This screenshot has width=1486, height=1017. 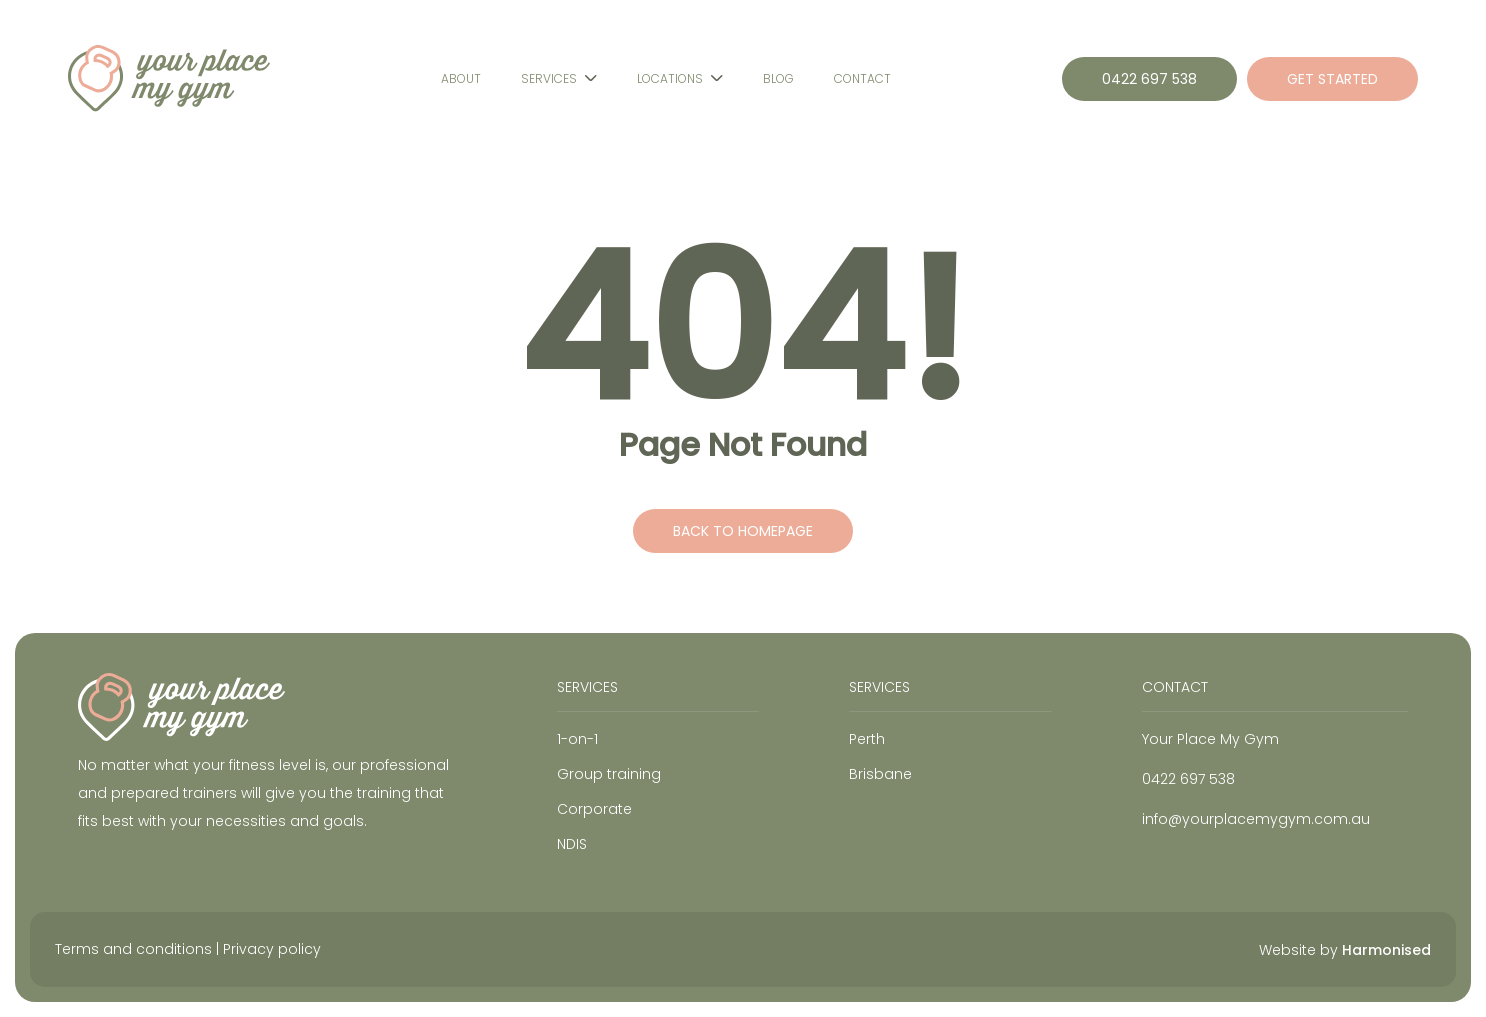 What do you see at coordinates (594, 809) in the screenshot?
I see `Corporate` at bounding box center [594, 809].